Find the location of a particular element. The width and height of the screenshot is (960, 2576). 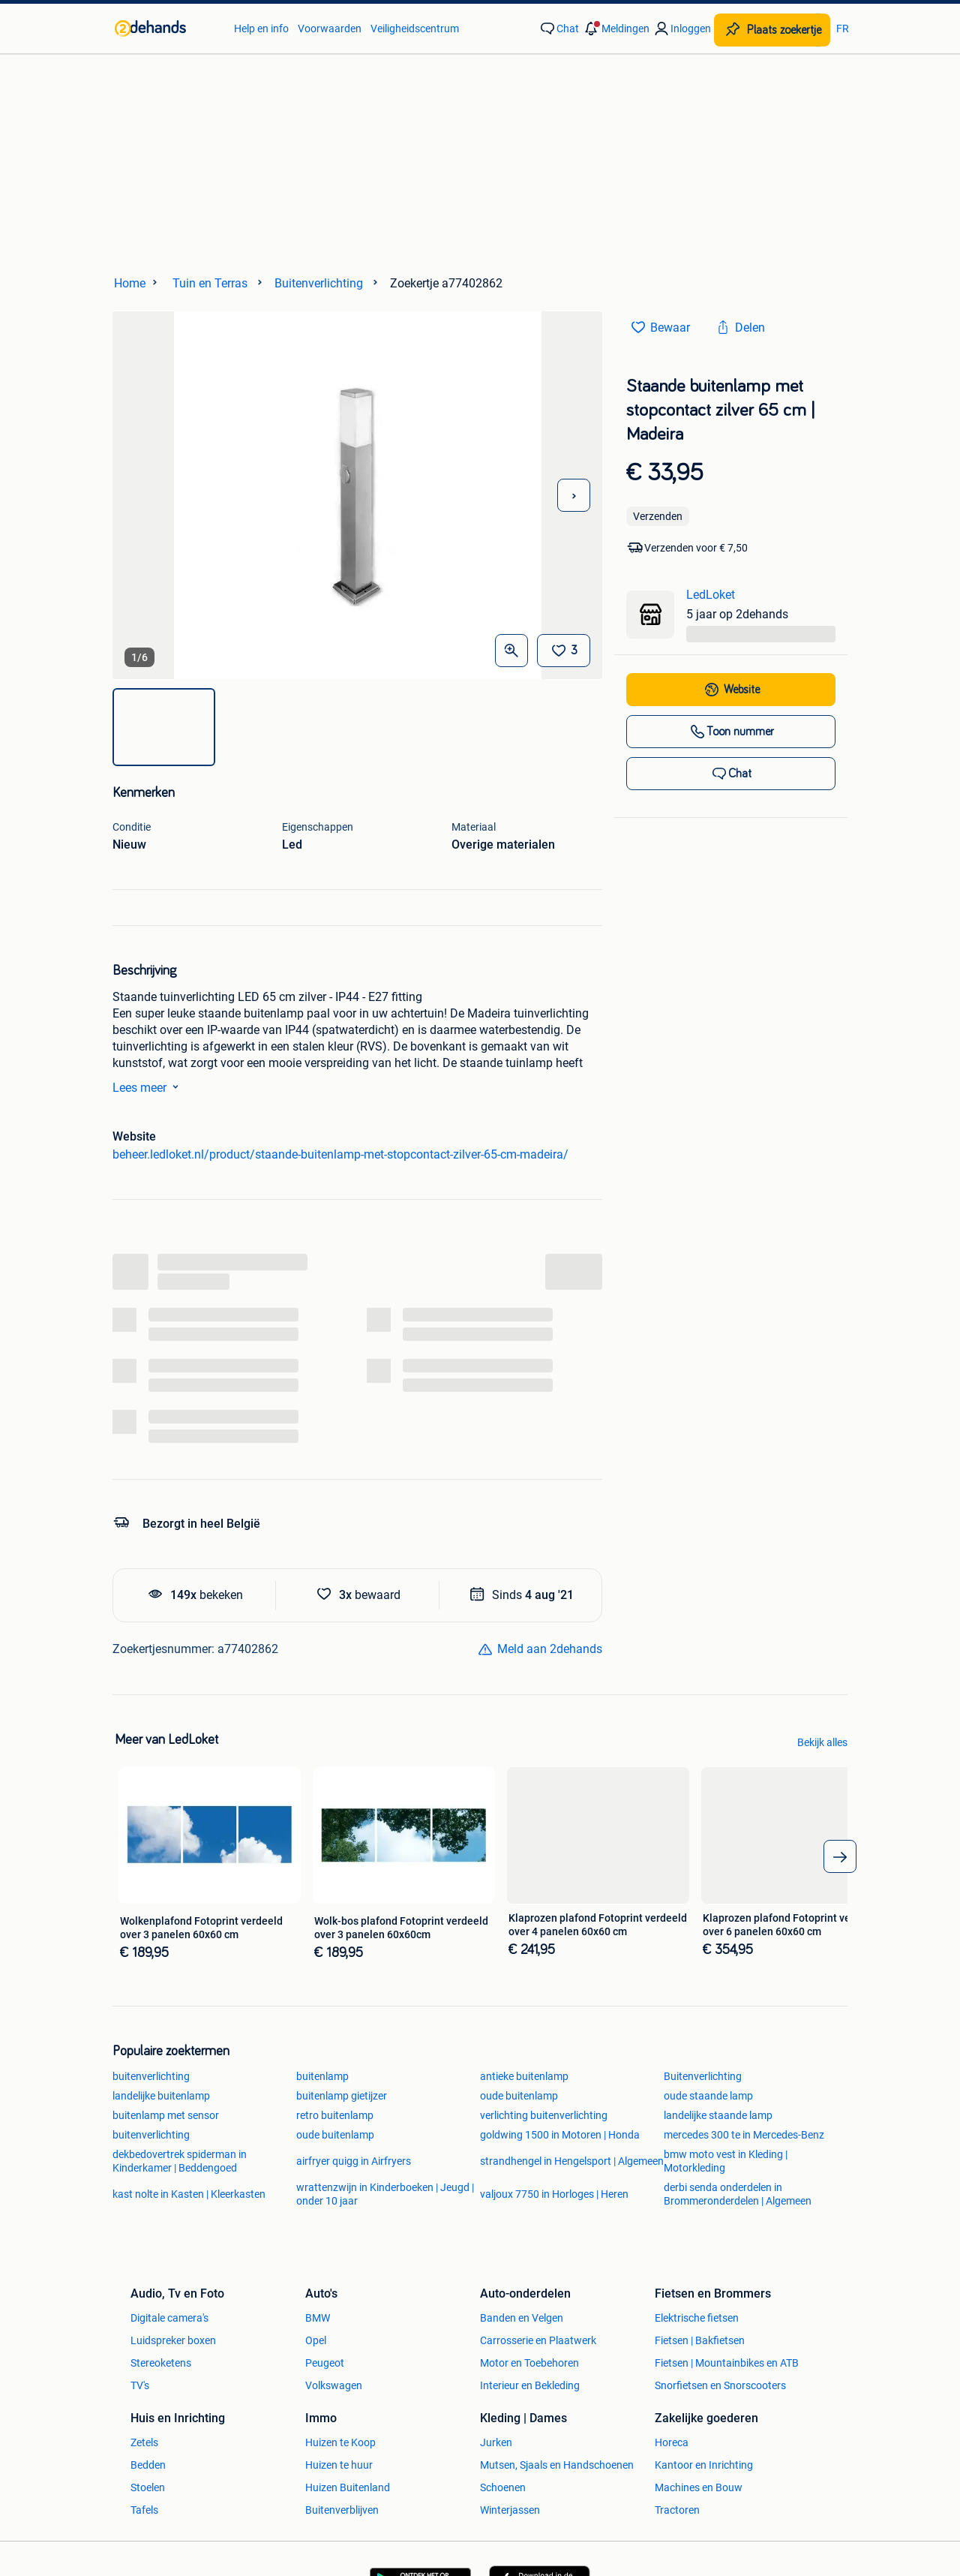

oude buitenlamp [link] is located at coordinates (519, 2096).